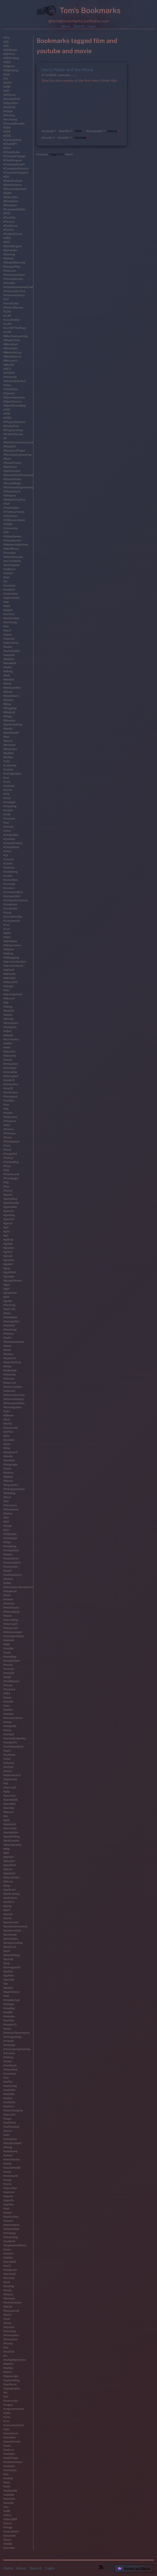 This screenshot has height=2576, width=157. Describe the element at coordinates (7, 1014) in the screenshot. I see `#doom` at that location.